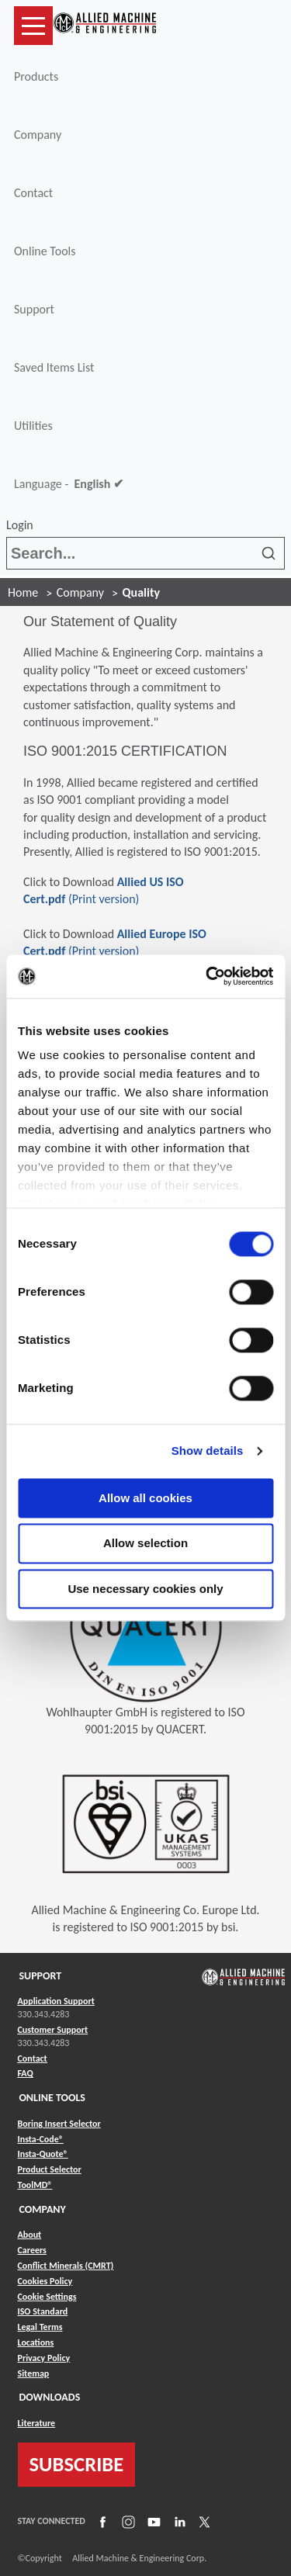 Image resolution: width=291 pixels, height=2576 pixels. Describe the element at coordinates (32, 2250) in the screenshot. I see `Careers [Link to Careers]` at that location.